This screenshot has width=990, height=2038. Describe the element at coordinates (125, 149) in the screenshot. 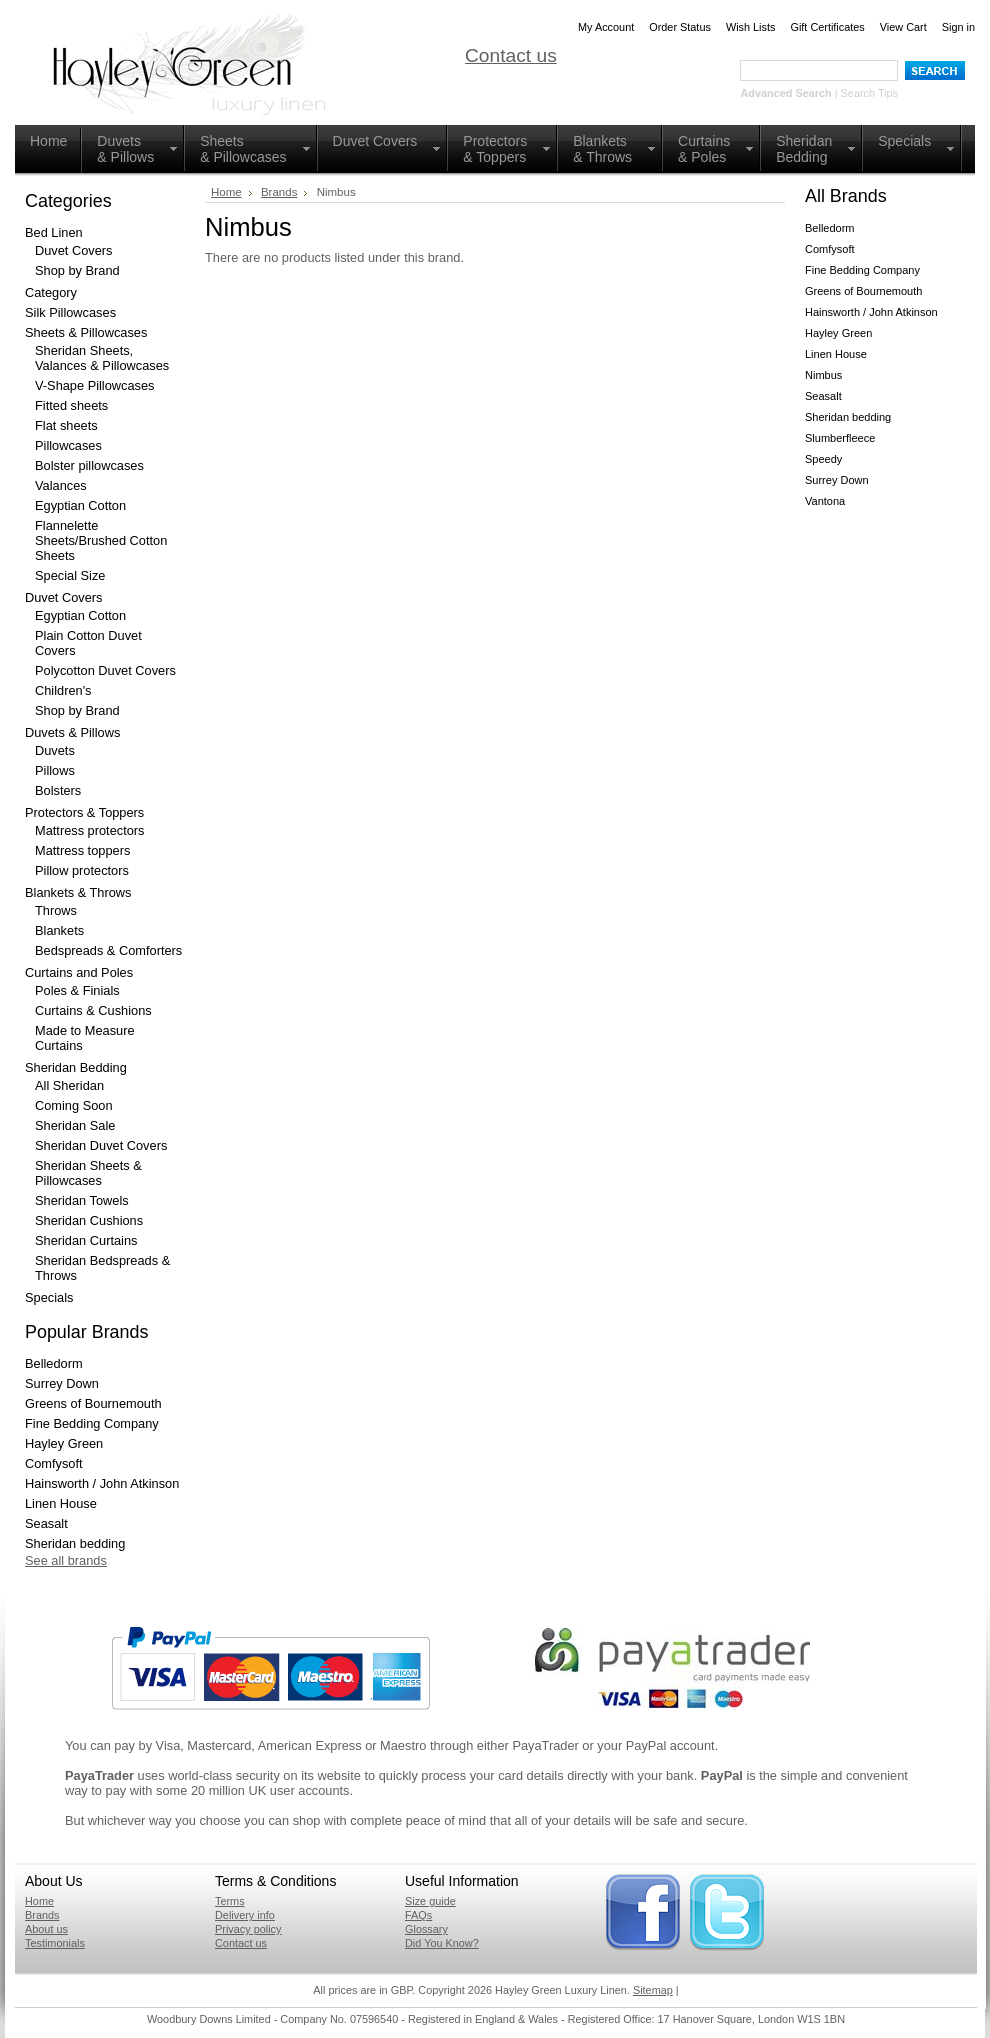

I see `Duvets& Pillows` at that location.